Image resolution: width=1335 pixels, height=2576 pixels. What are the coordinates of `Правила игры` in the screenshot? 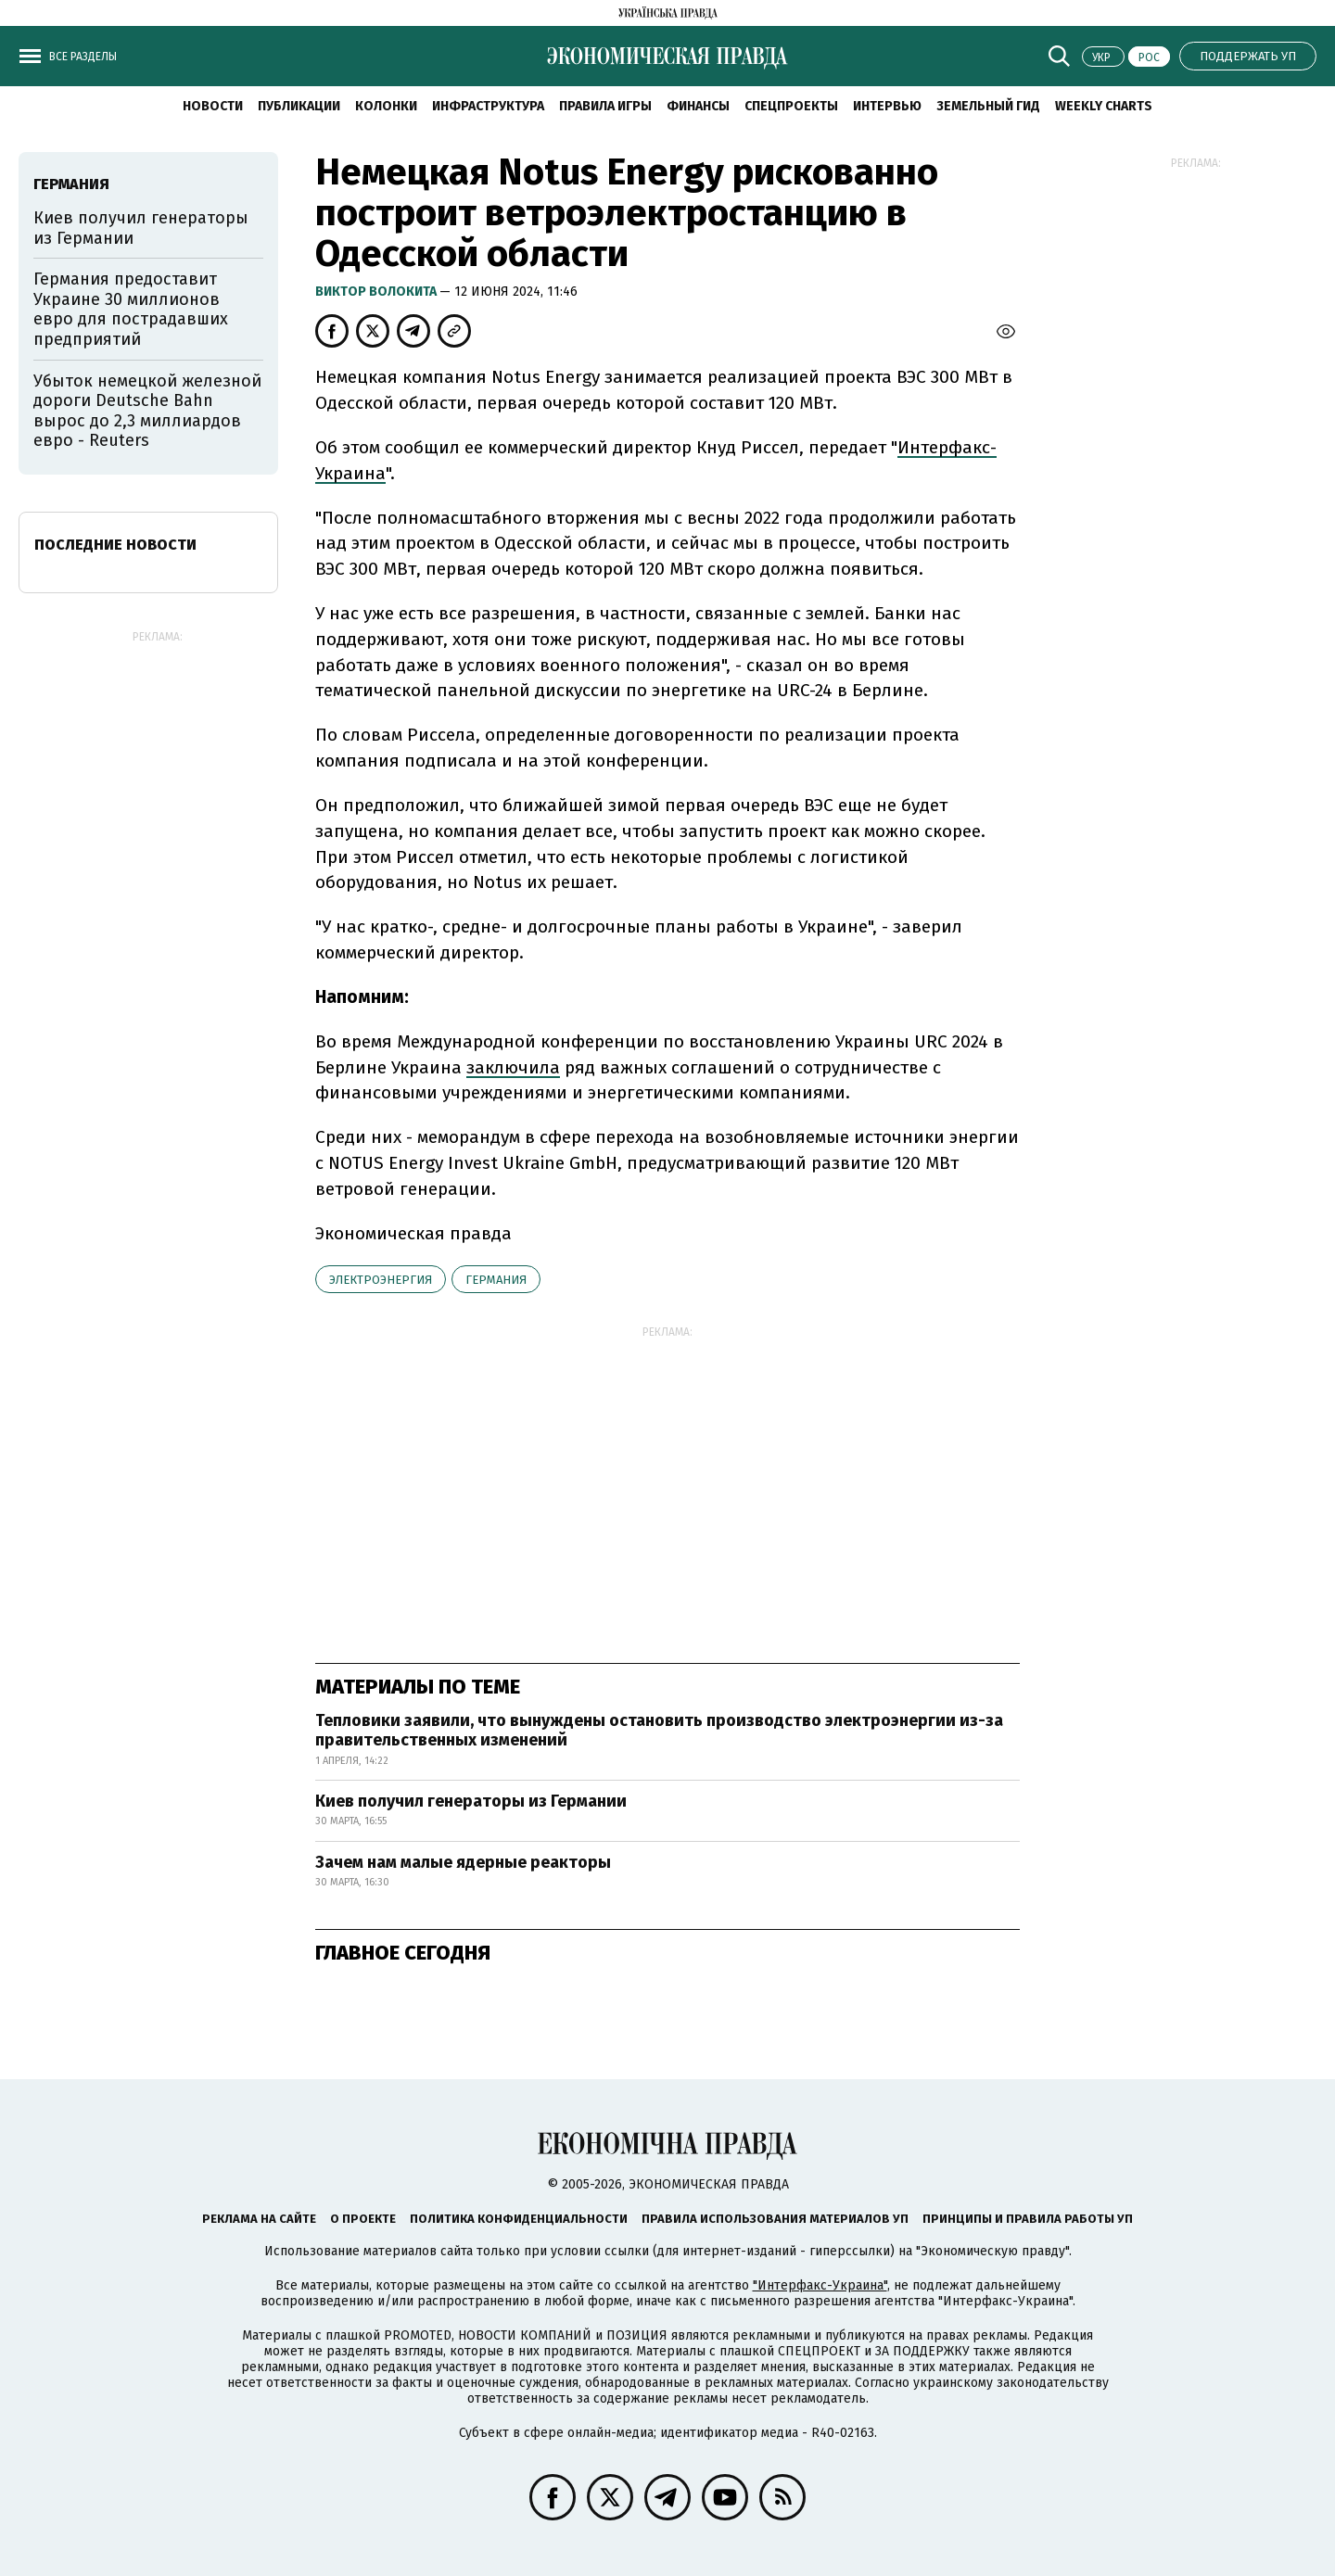 It's located at (605, 106).